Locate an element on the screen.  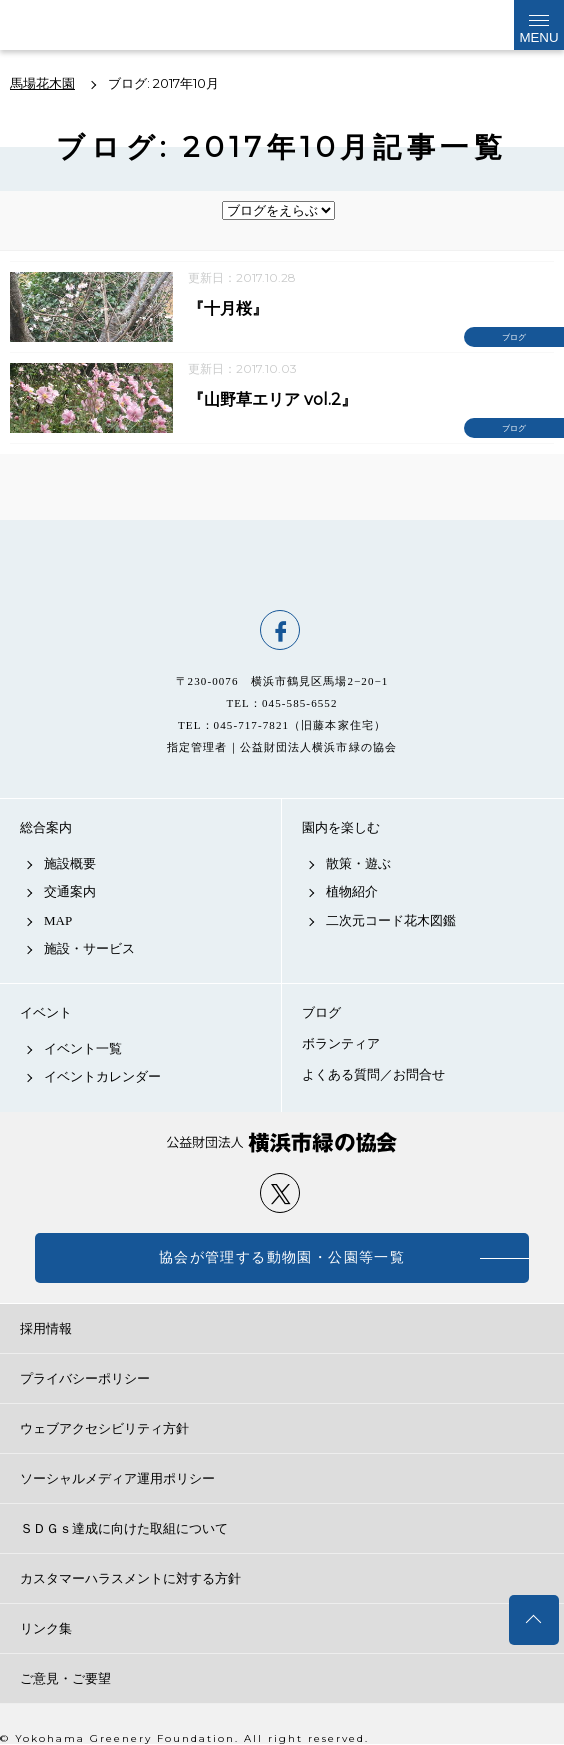
ご意見・ご要望 is located at coordinates (65, 1678).